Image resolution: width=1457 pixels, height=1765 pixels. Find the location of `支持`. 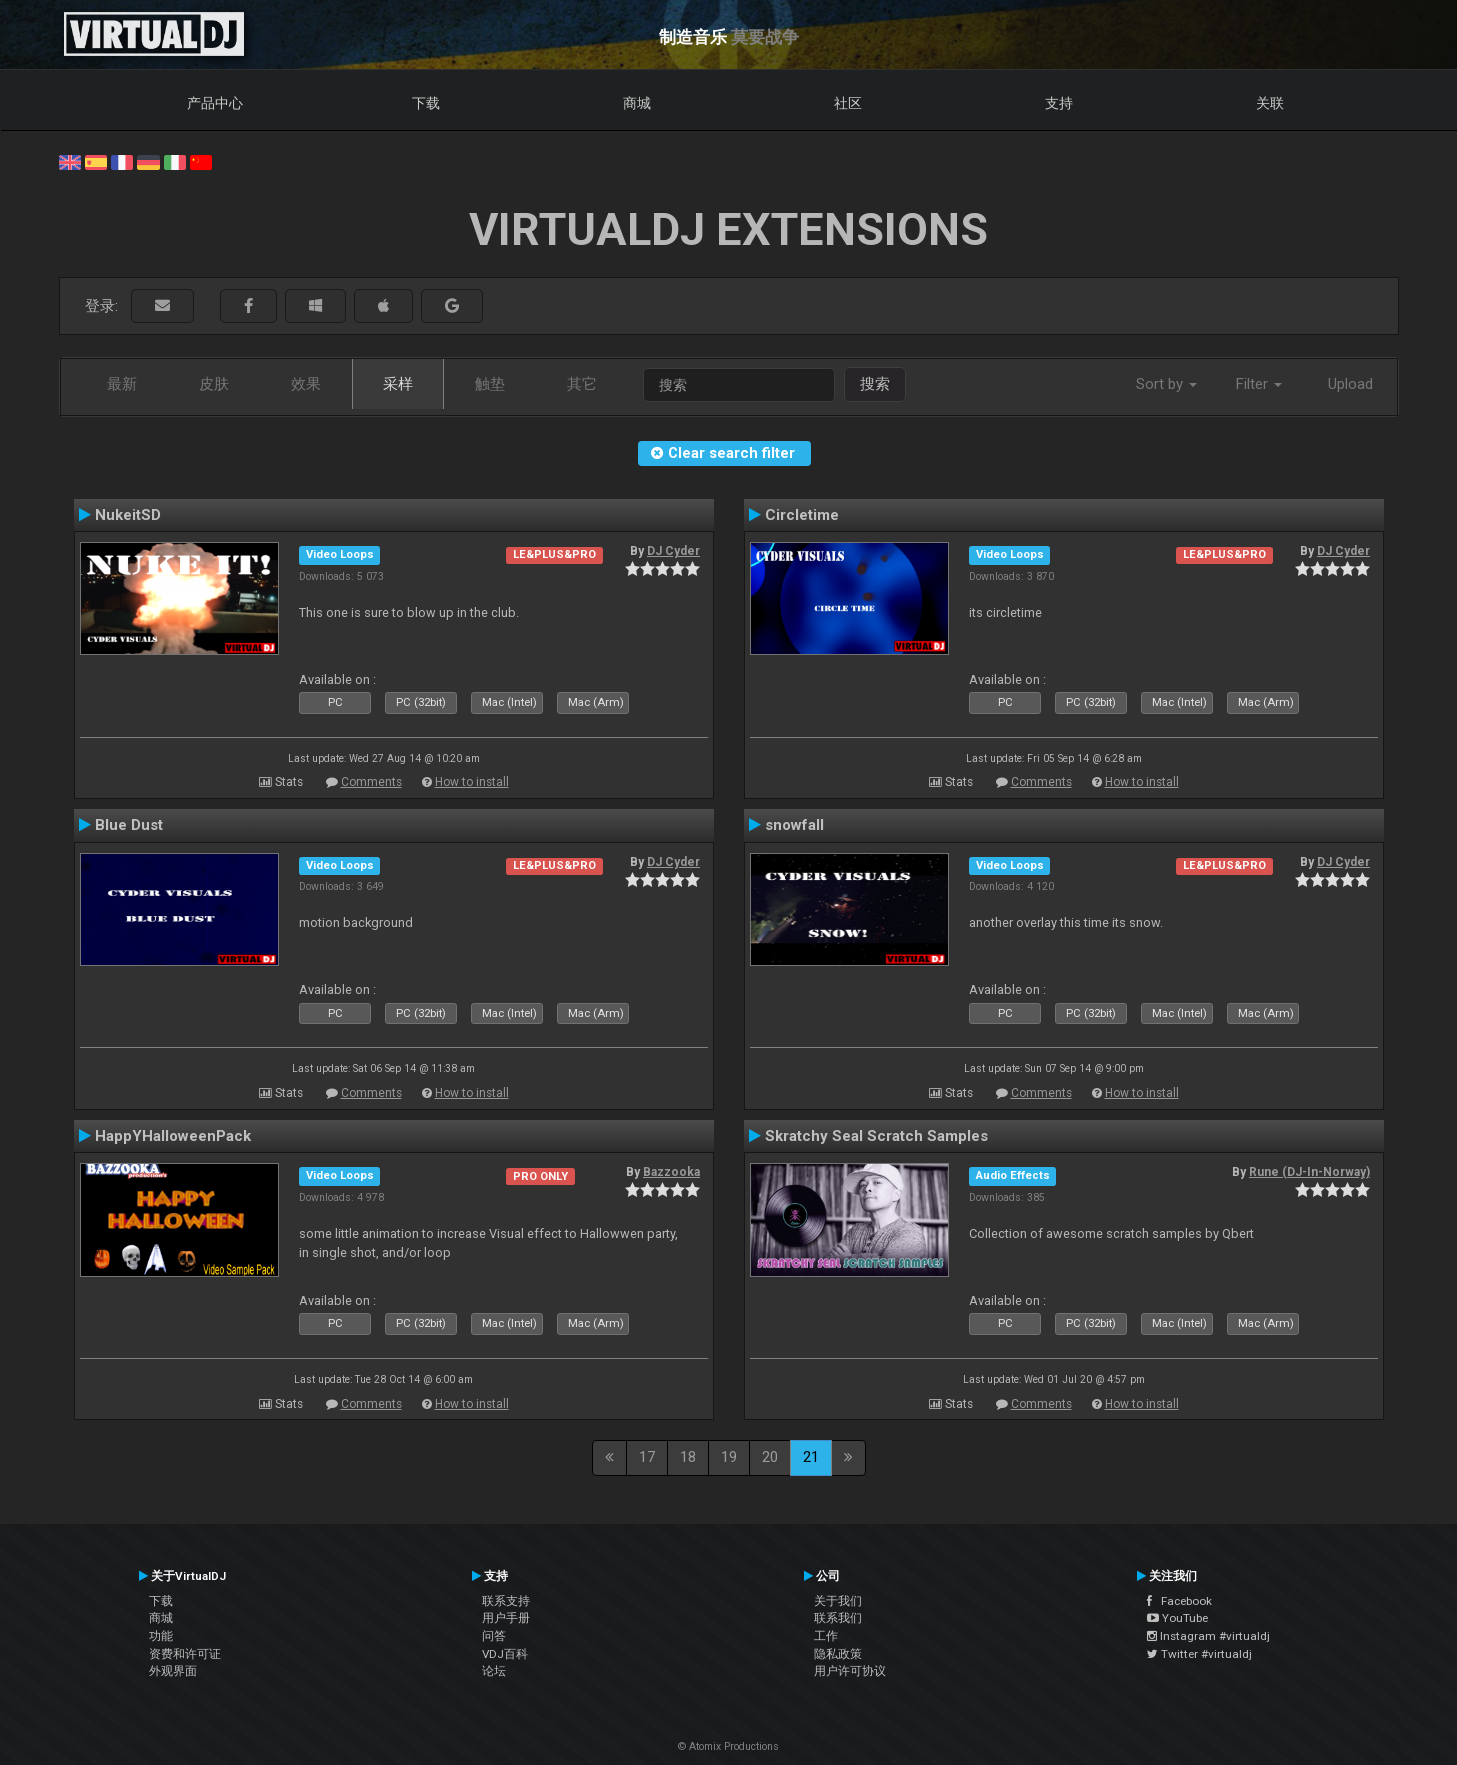

支持 is located at coordinates (1059, 103).